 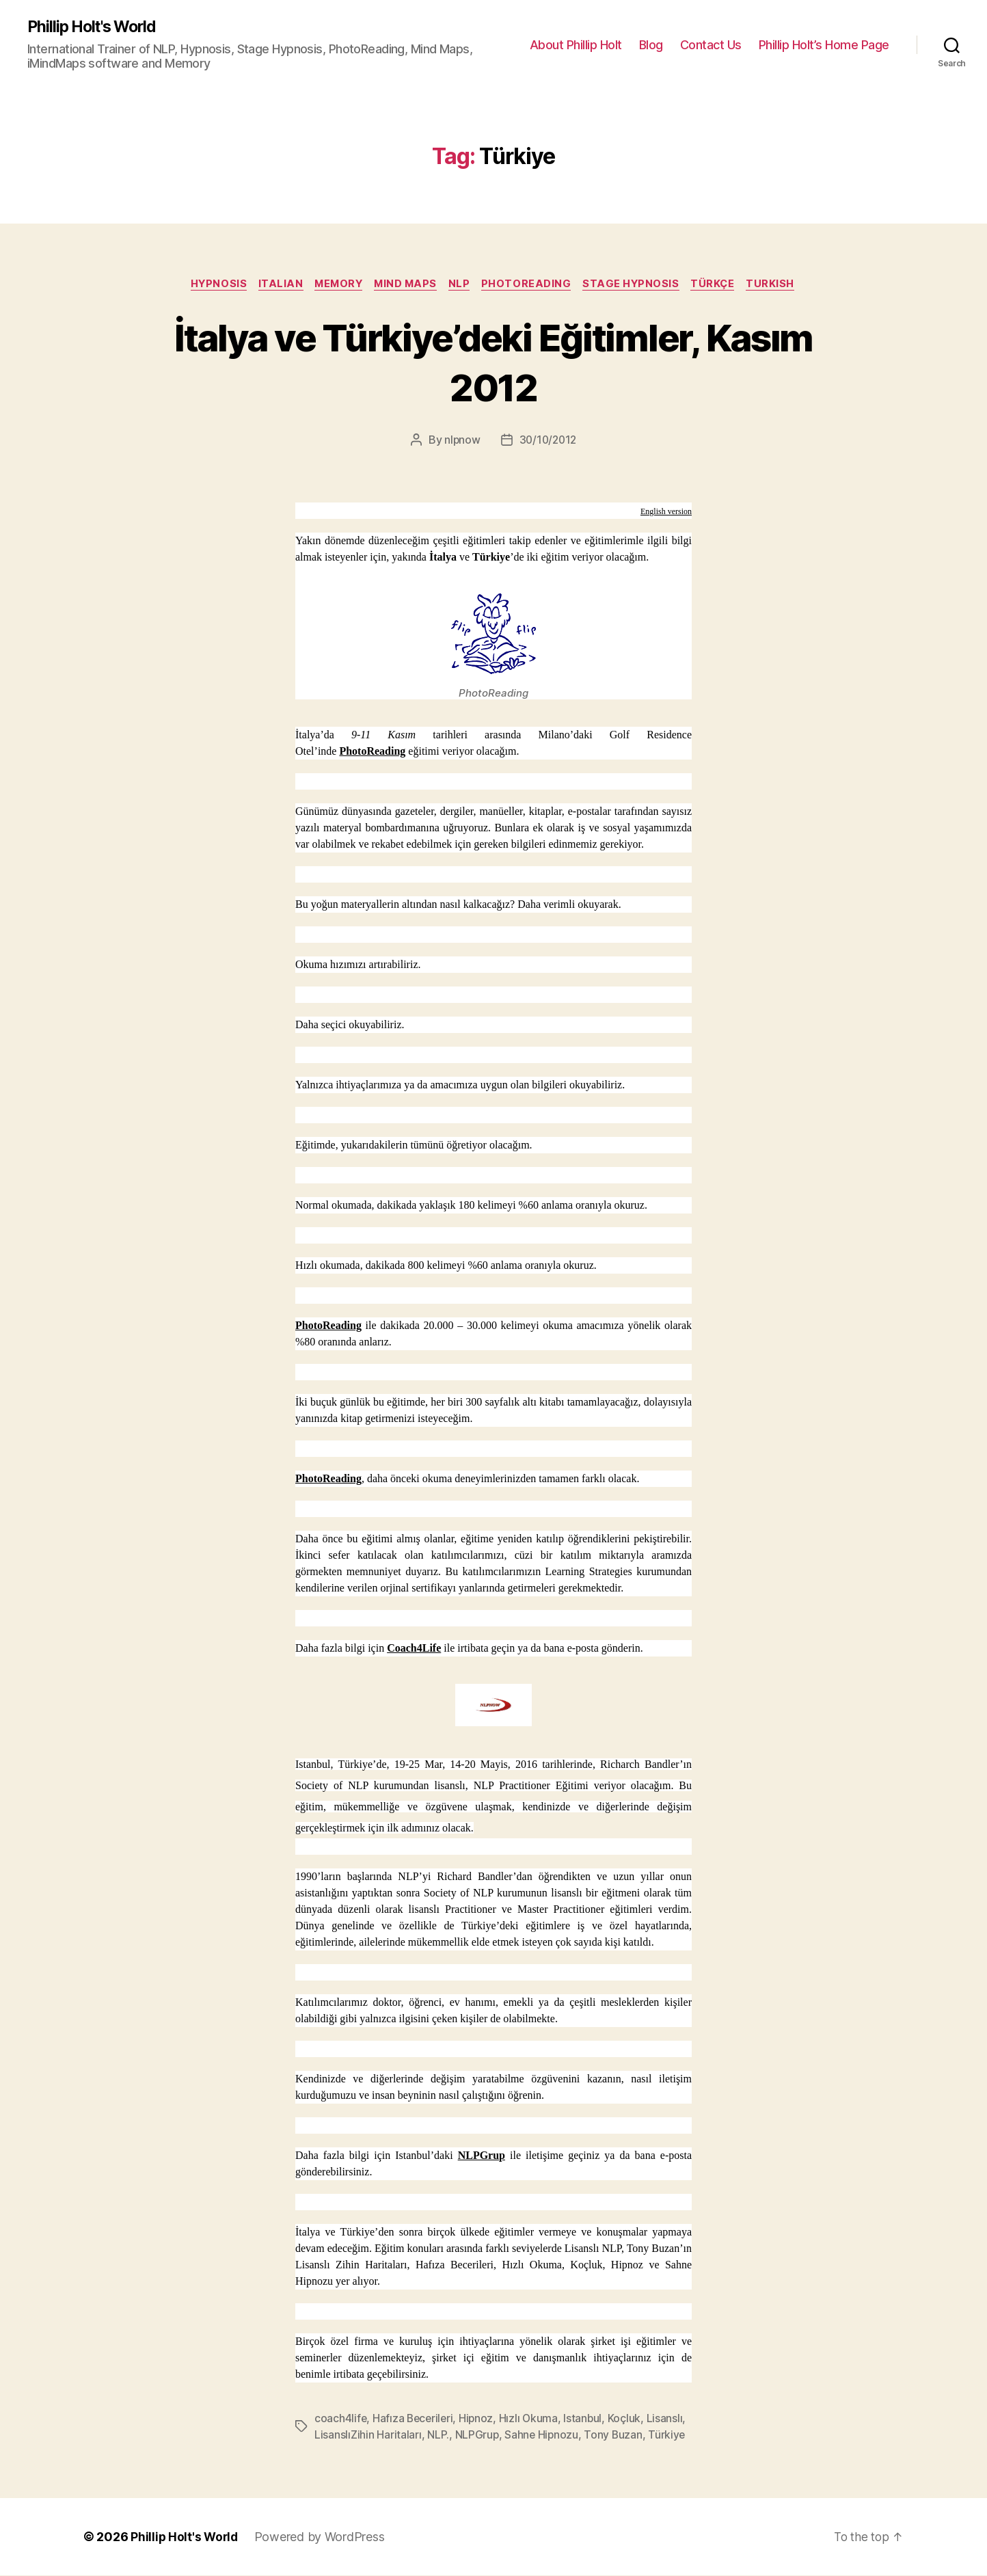 What do you see at coordinates (548, 441) in the screenshot?
I see `30/10/2012` at bounding box center [548, 441].